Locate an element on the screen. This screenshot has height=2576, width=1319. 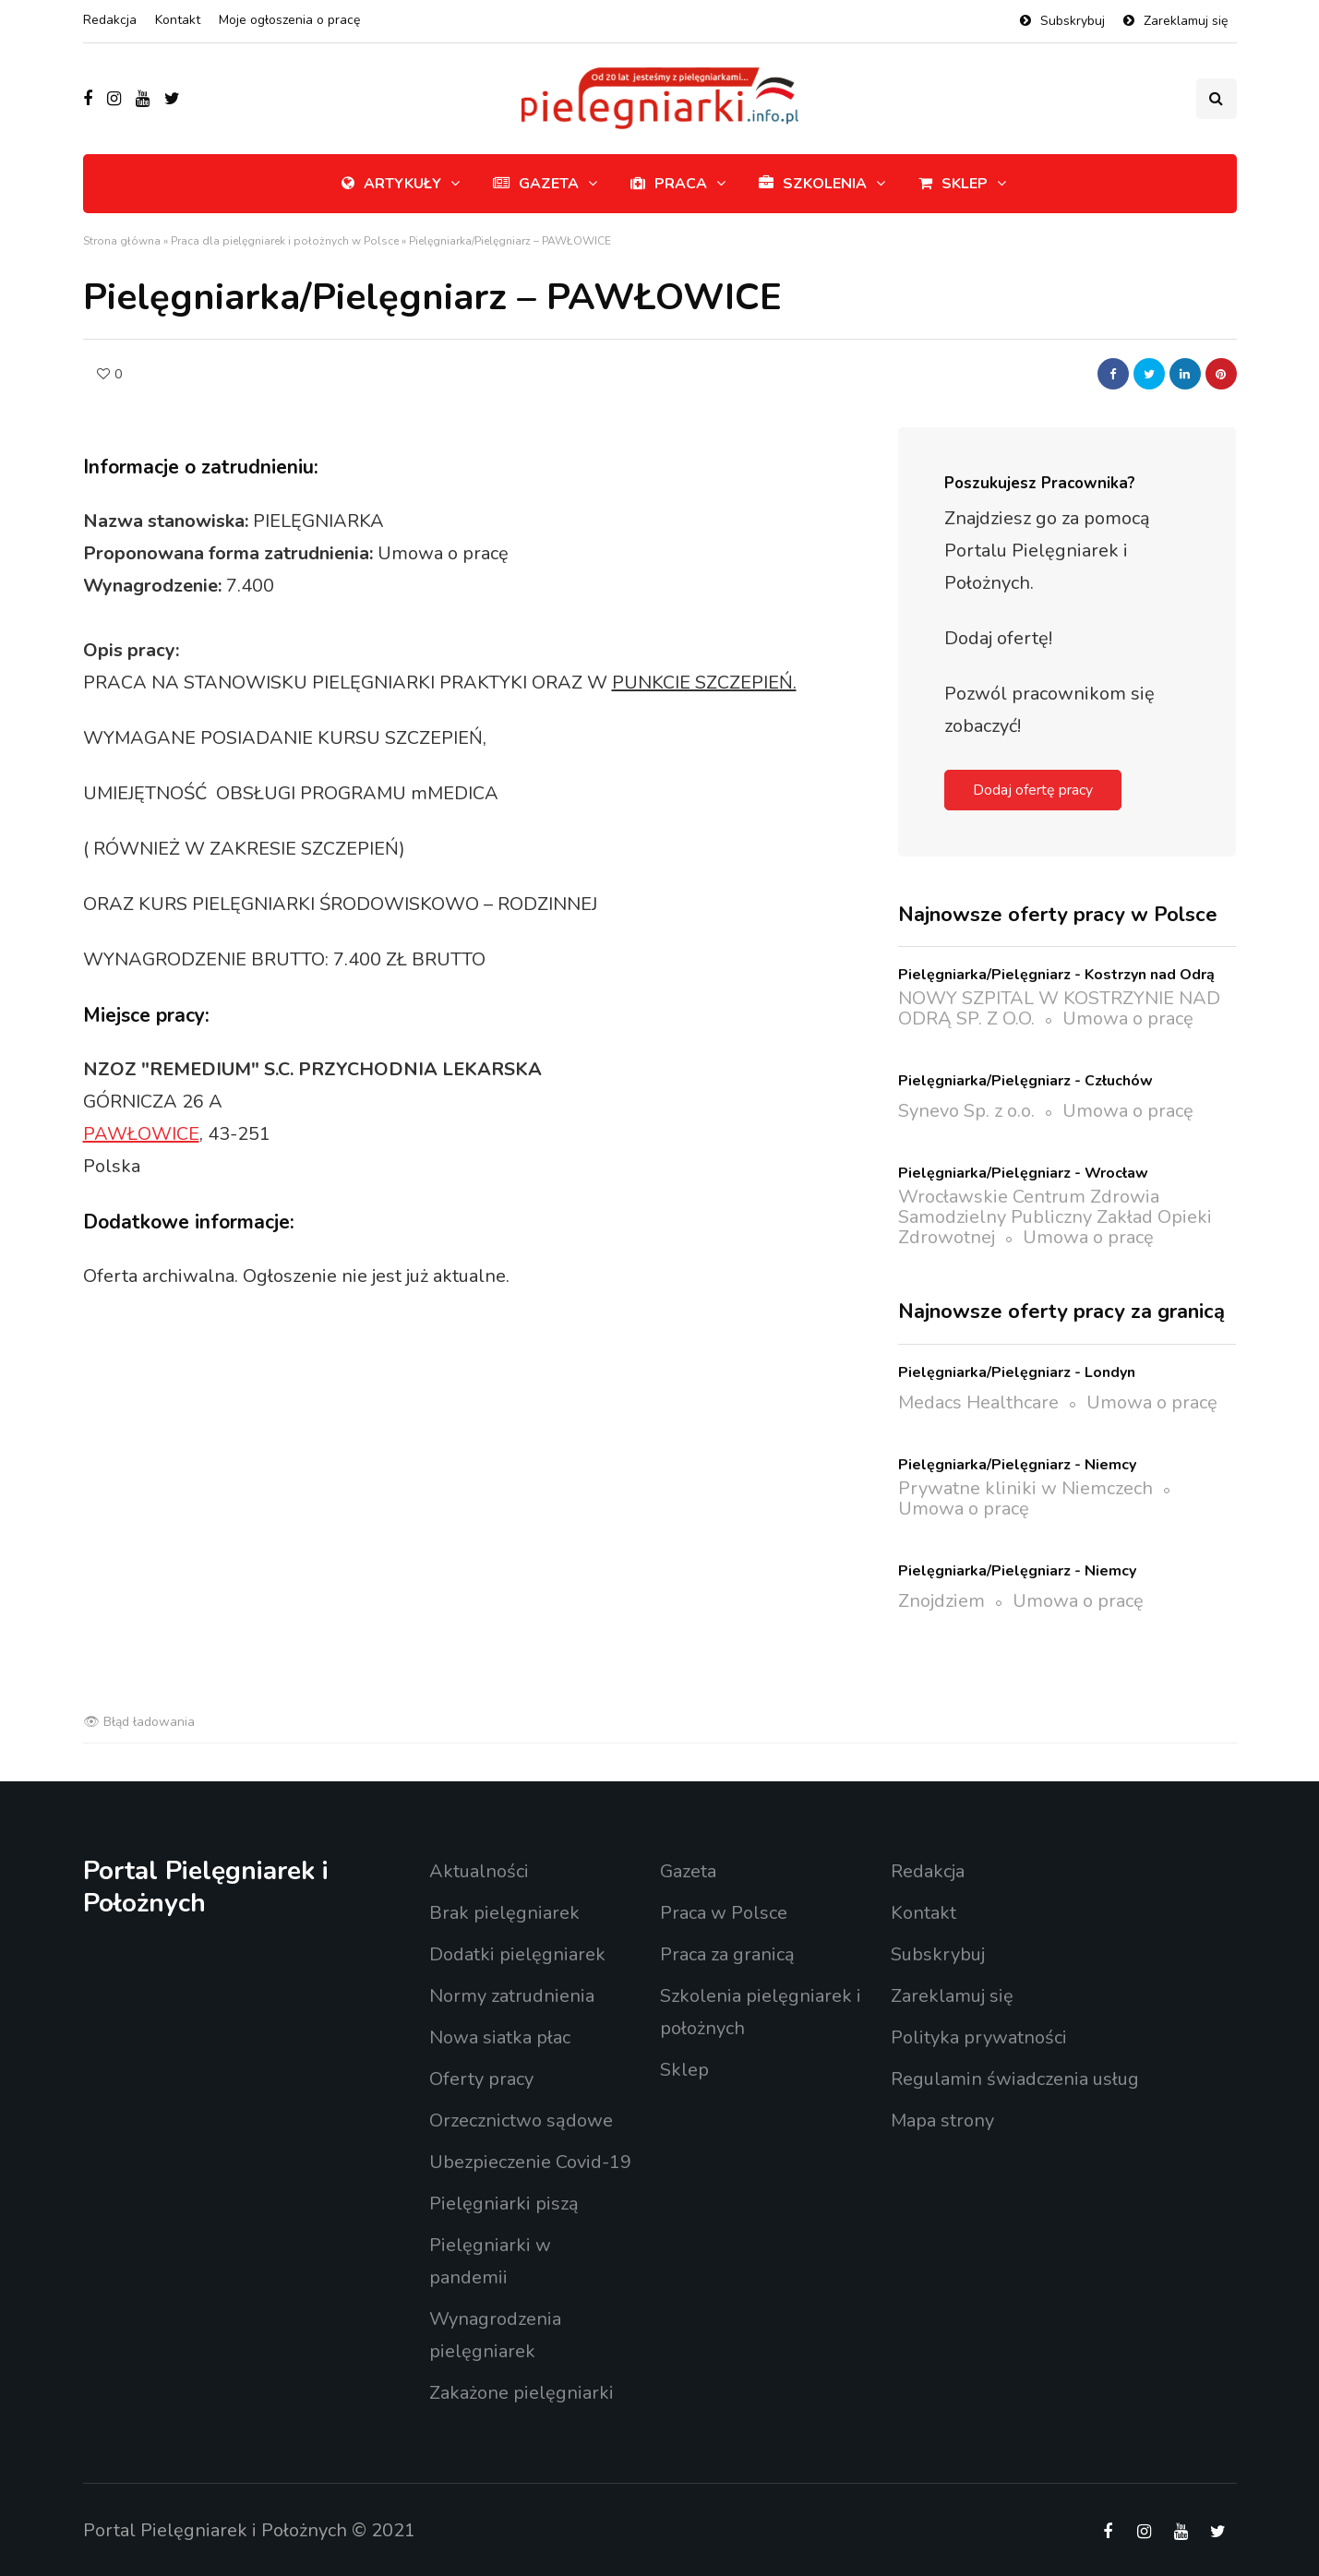
Gazeta is located at coordinates (536, 184).